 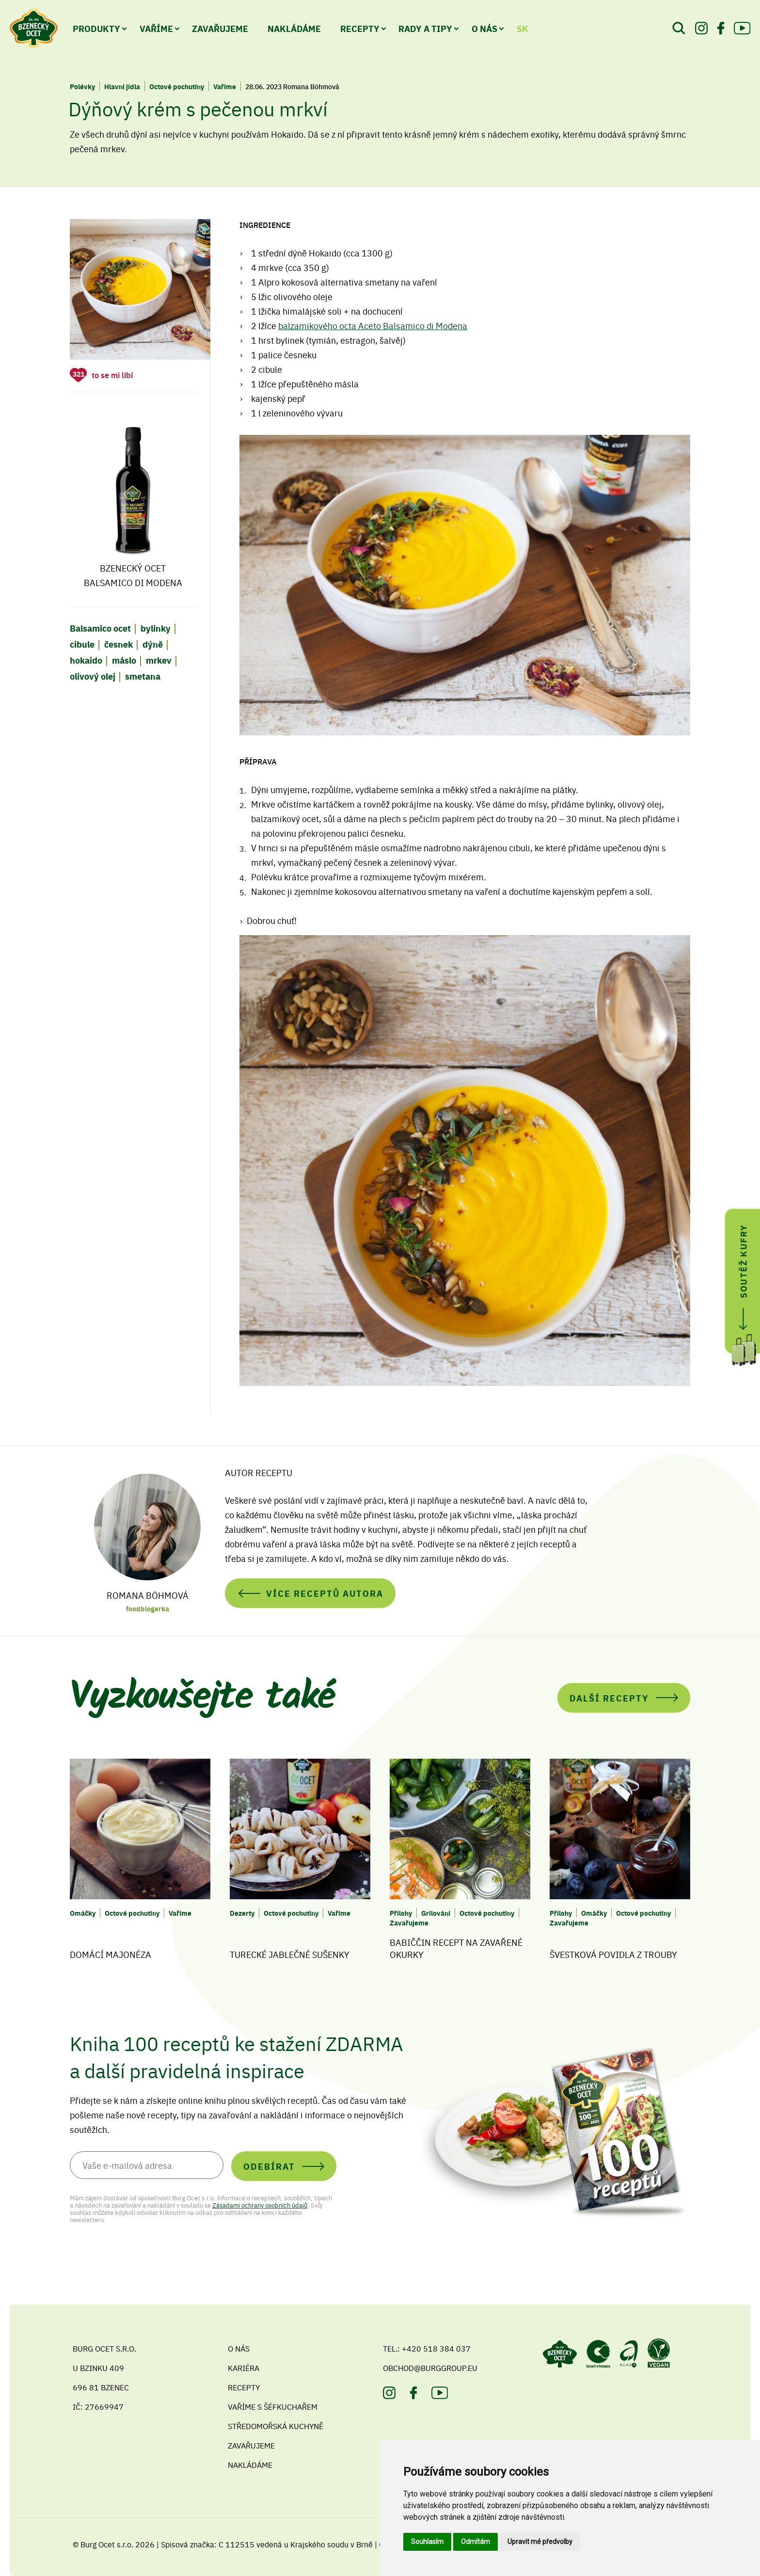 What do you see at coordinates (142, 675) in the screenshot?
I see `smetana` at bounding box center [142, 675].